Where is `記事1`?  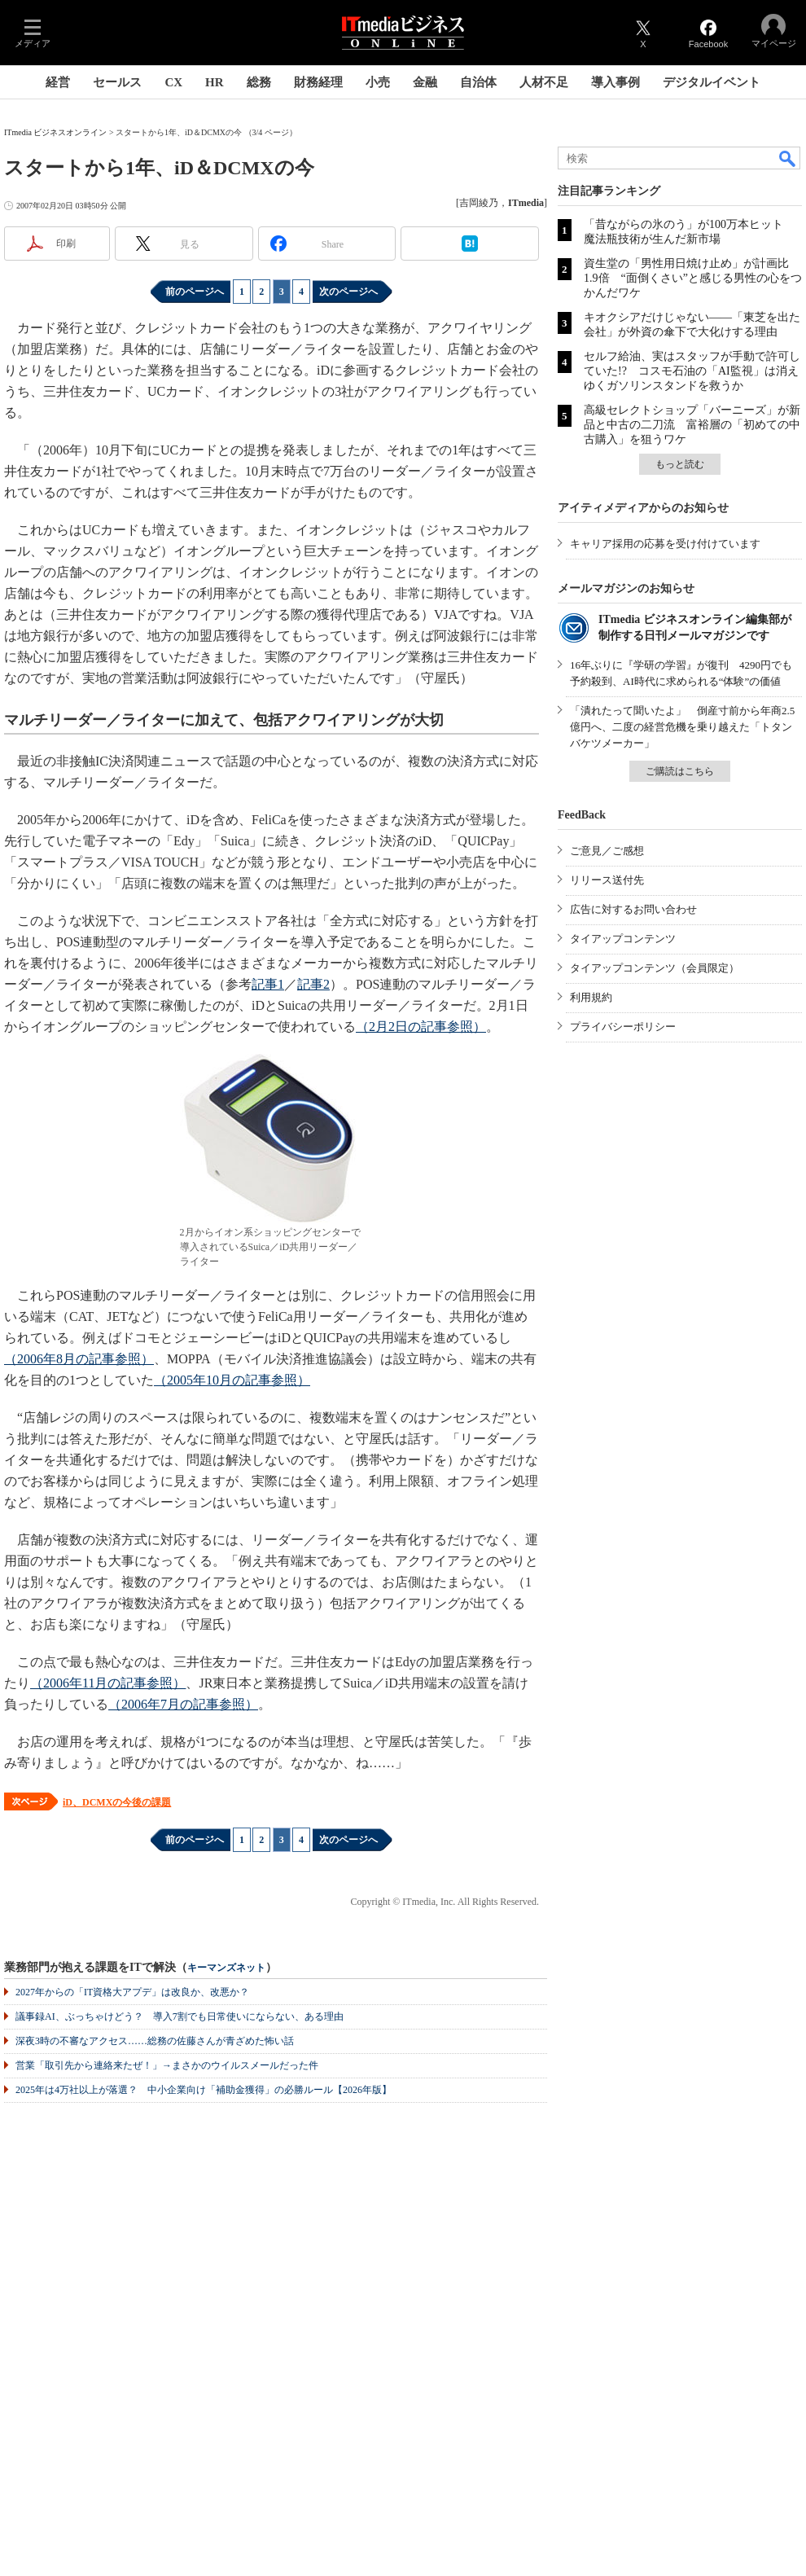
記事1 is located at coordinates (268, 984).